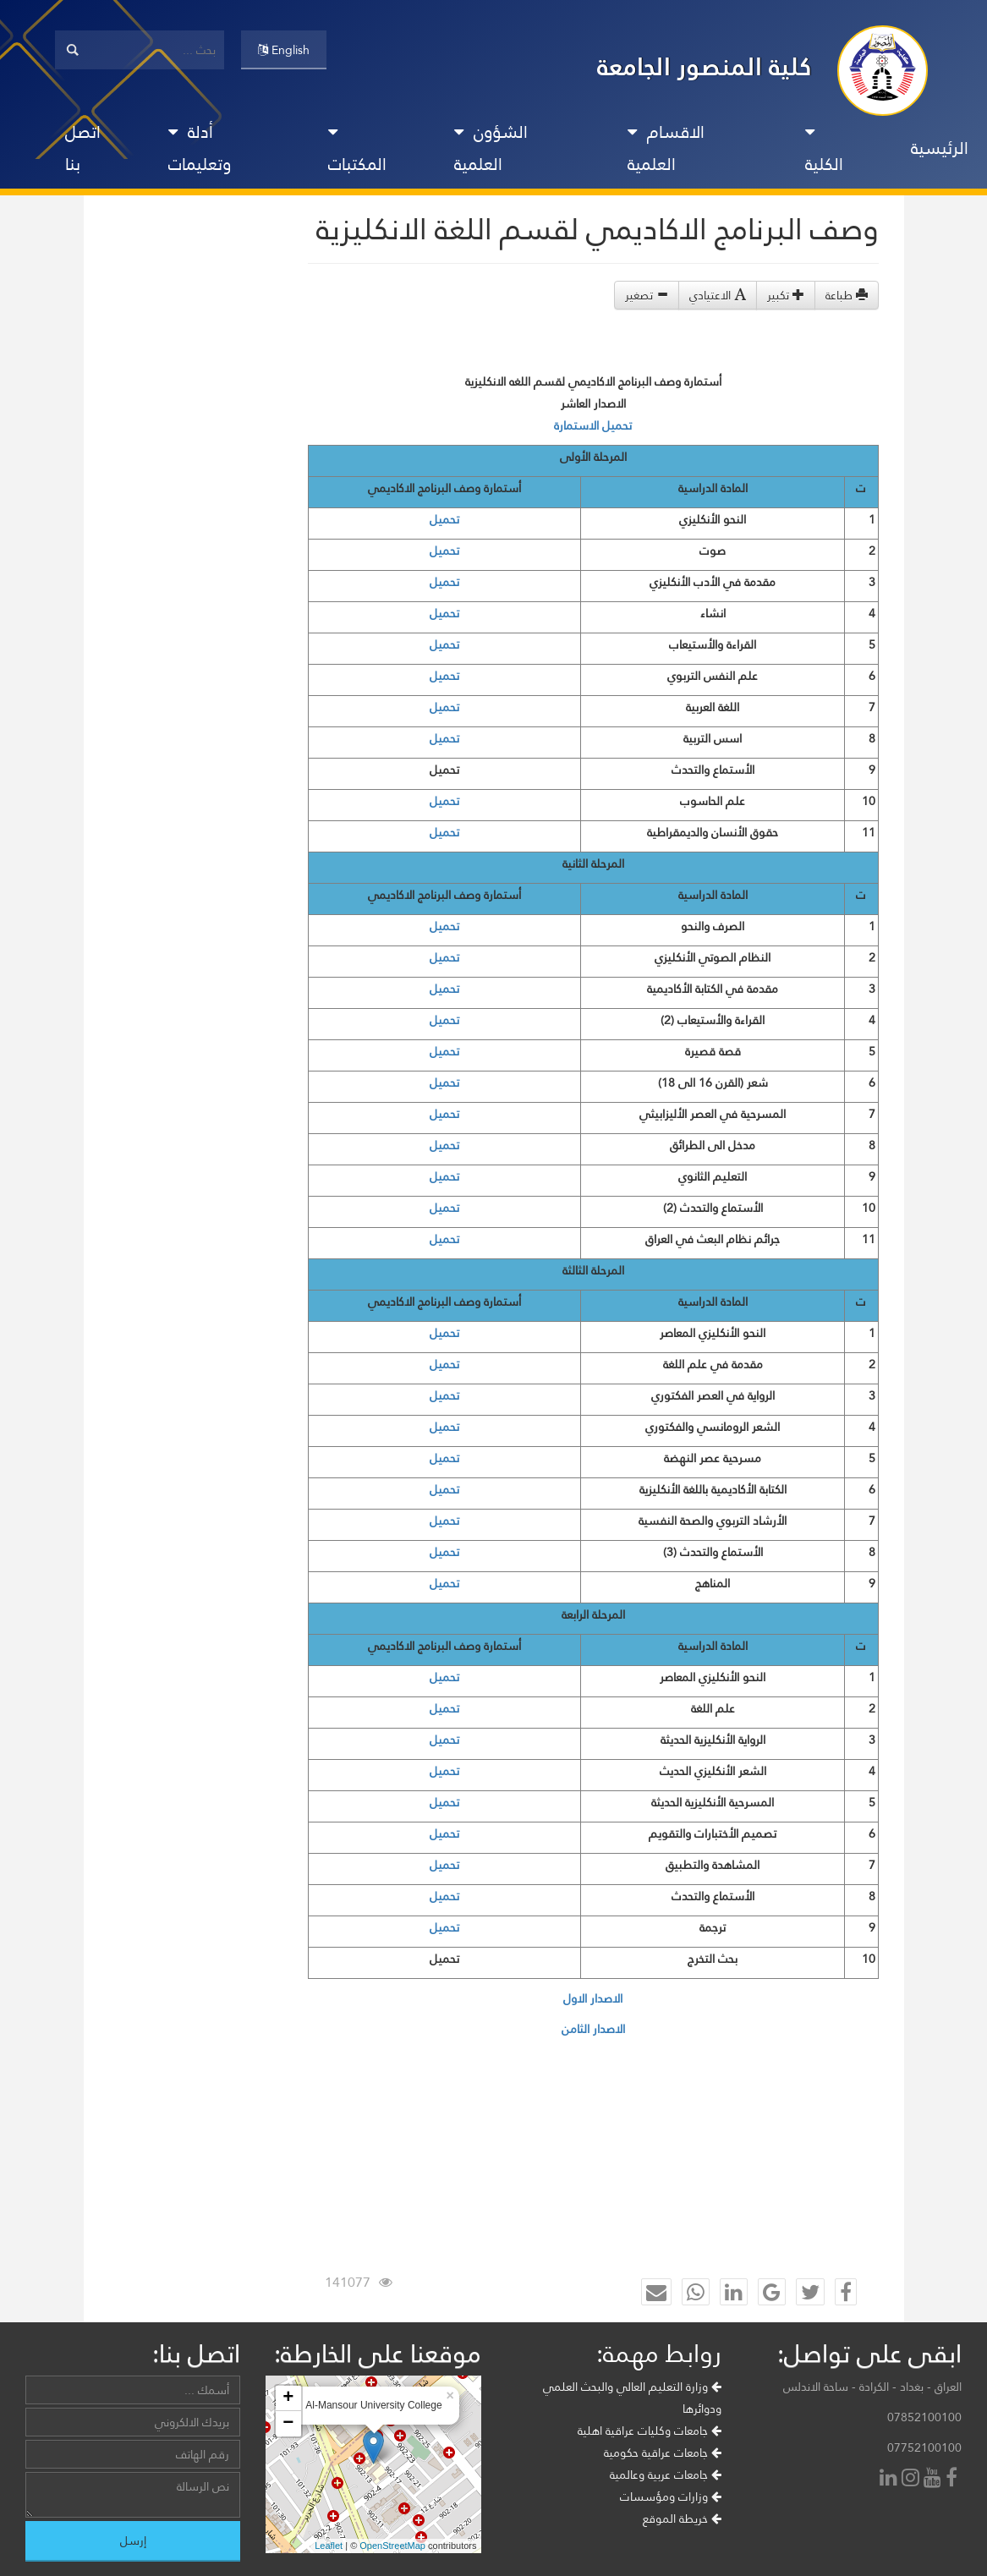  What do you see at coordinates (329, 2545) in the screenshot?
I see `Leaflet` at bounding box center [329, 2545].